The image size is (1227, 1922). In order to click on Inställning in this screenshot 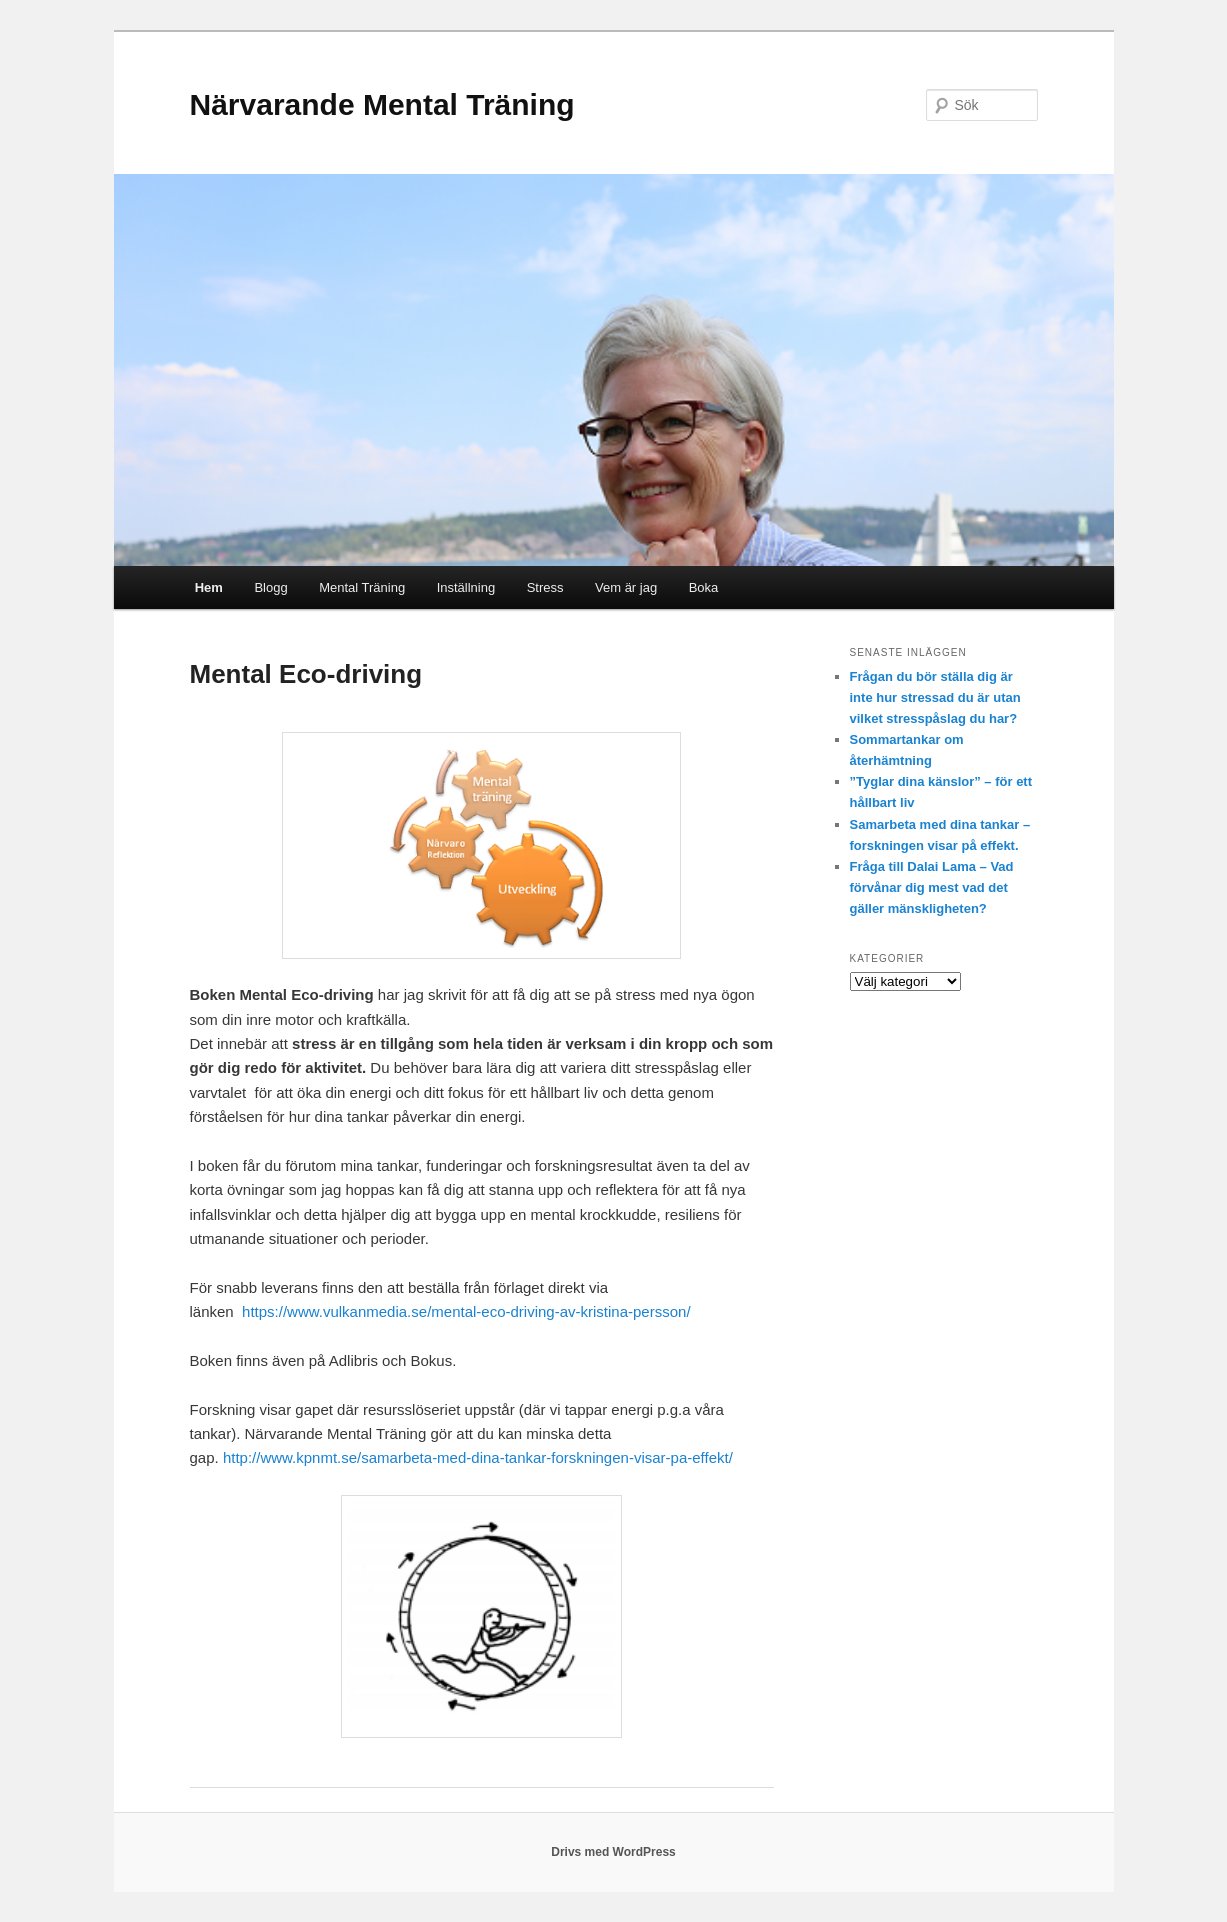, I will do `click(466, 587)`.